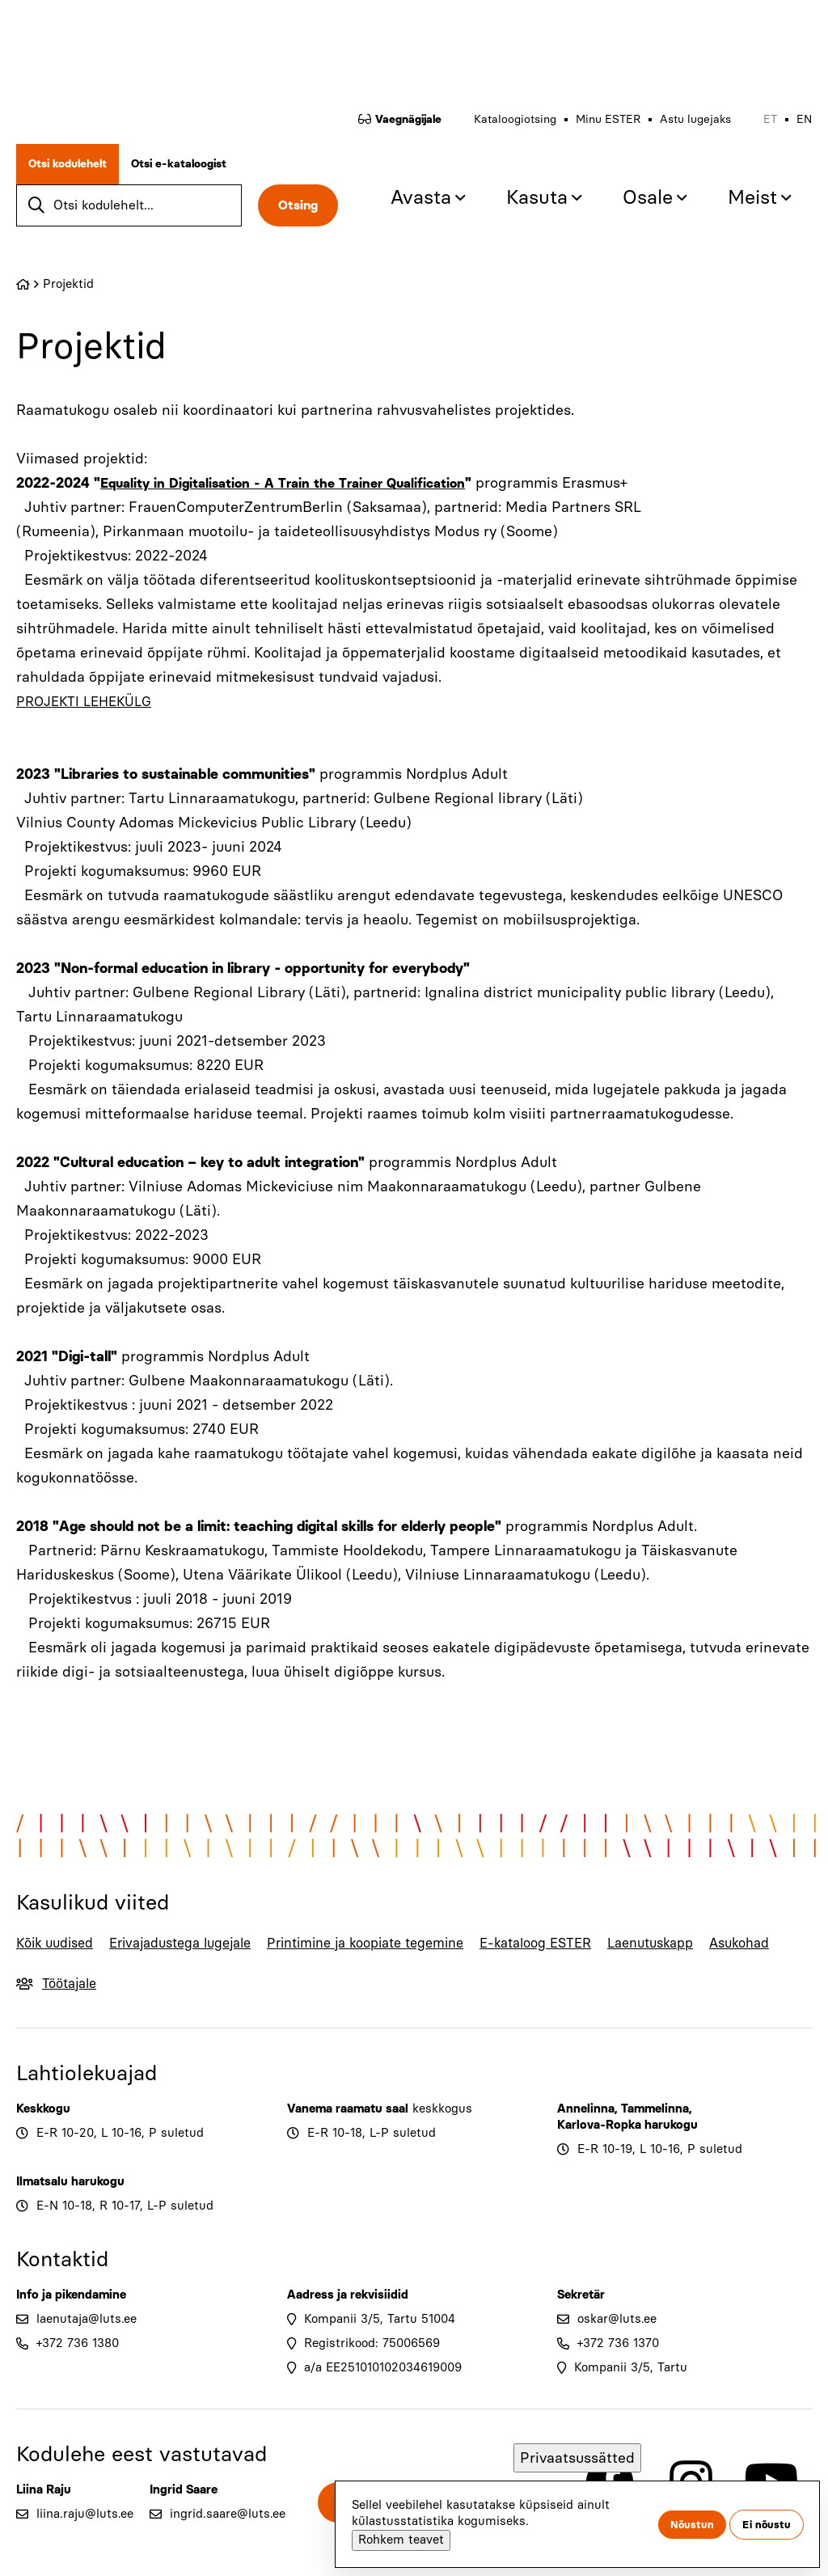  Describe the element at coordinates (296, 480) in the screenshot. I see `Equality in Digitalisation - A Train the Trainer Qualification` at that location.